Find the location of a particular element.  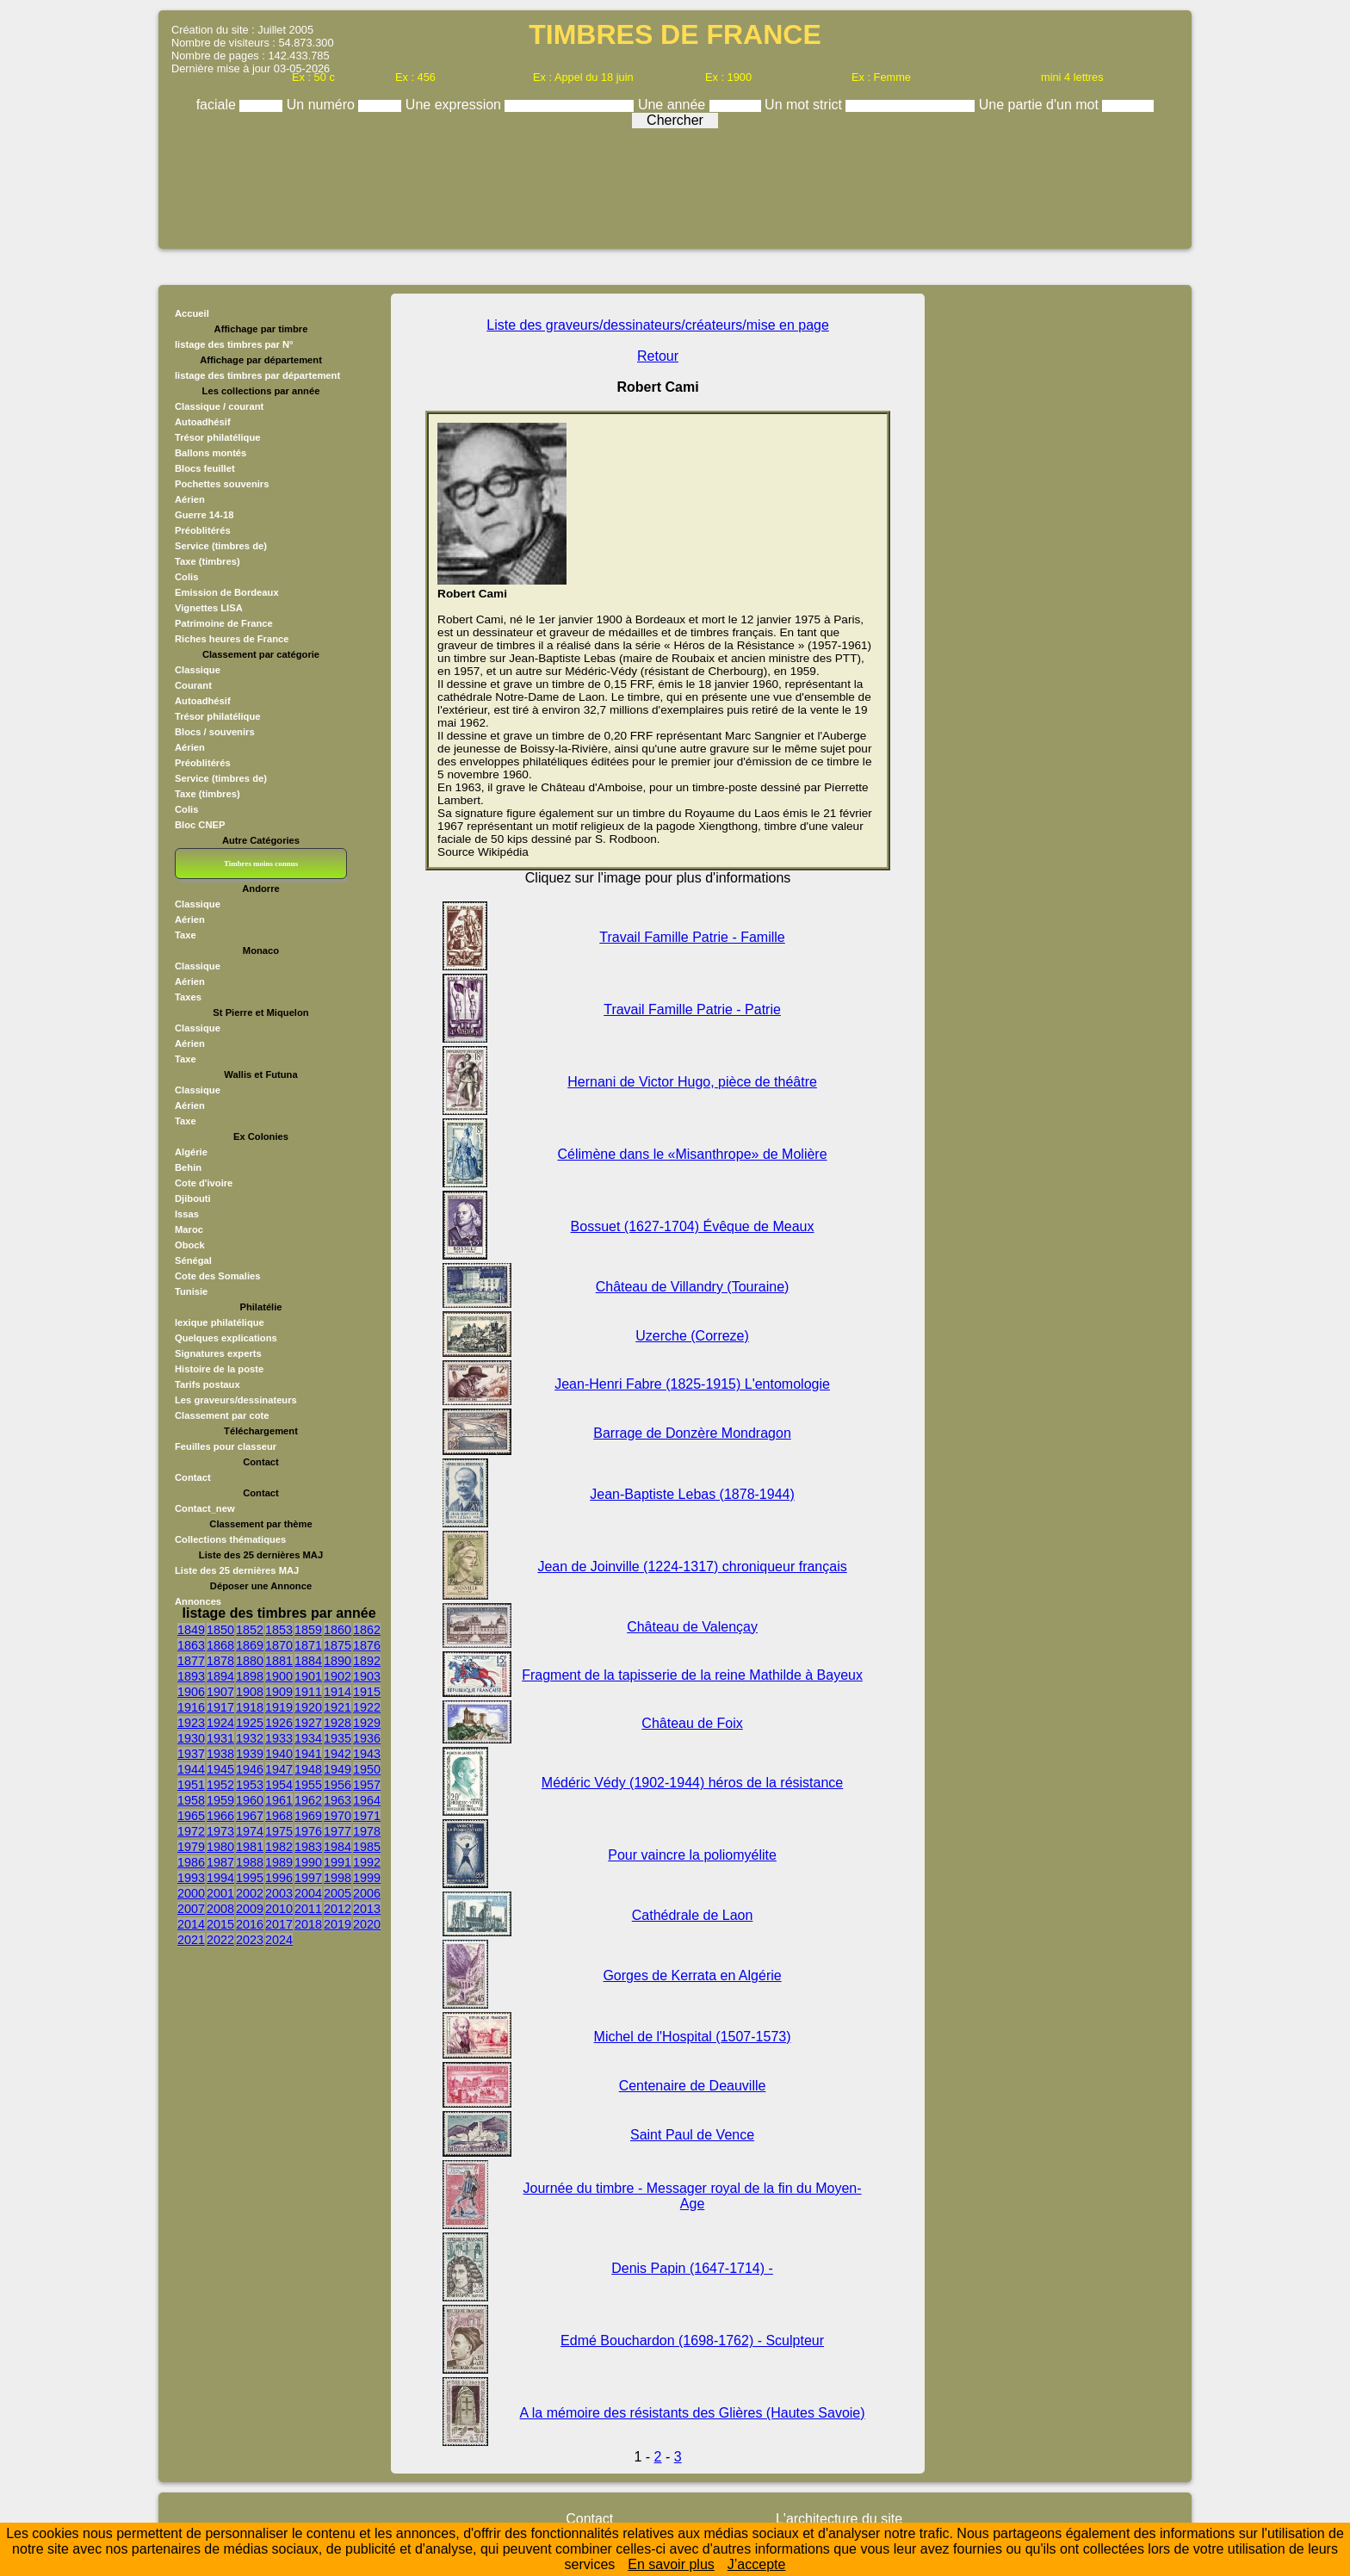

Liste des 25 dernières MAJ is located at coordinates (237, 1570).